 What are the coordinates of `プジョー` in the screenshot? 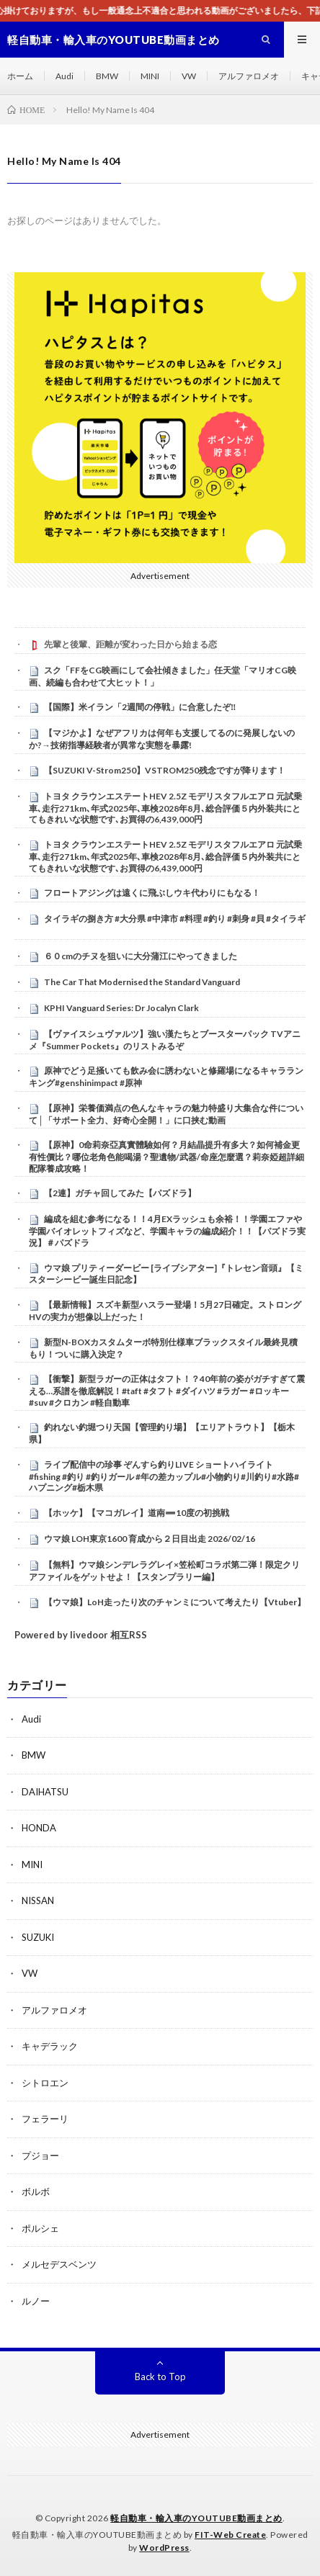 It's located at (40, 2155).